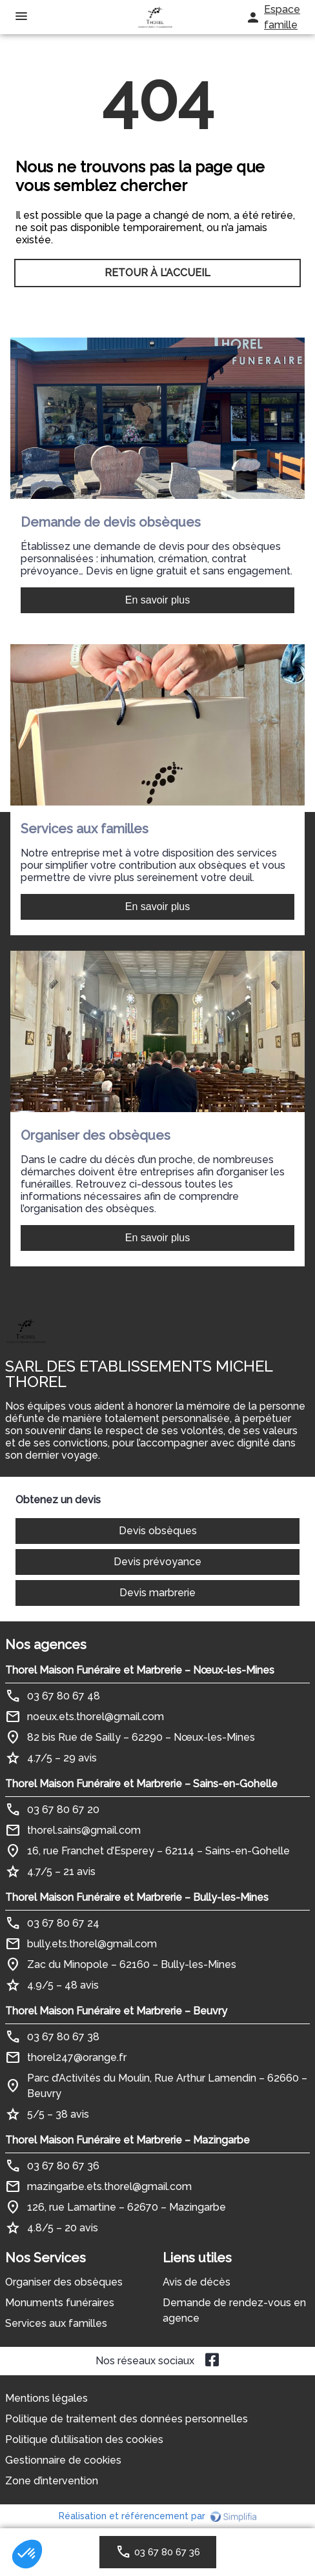 This screenshot has width=315, height=2576. What do you see at coordinates (137, 1897) in the screenshot?
I see `Thorel Maison Funéraire et Marbrerie – Bully-les-Mines` at bounding box center [137, 1897].